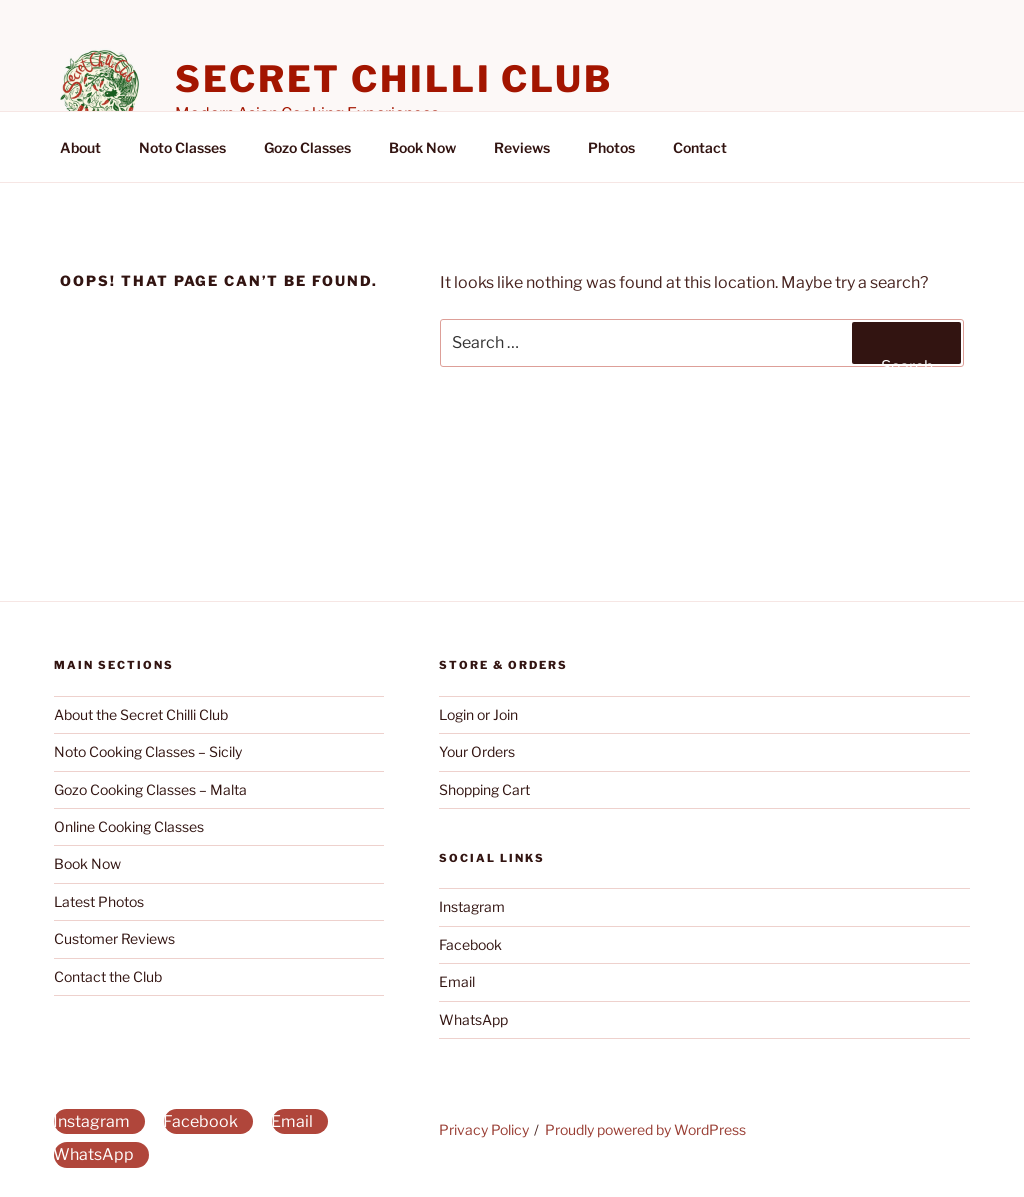  I want to click on Latest Photos, so click(99, 901).